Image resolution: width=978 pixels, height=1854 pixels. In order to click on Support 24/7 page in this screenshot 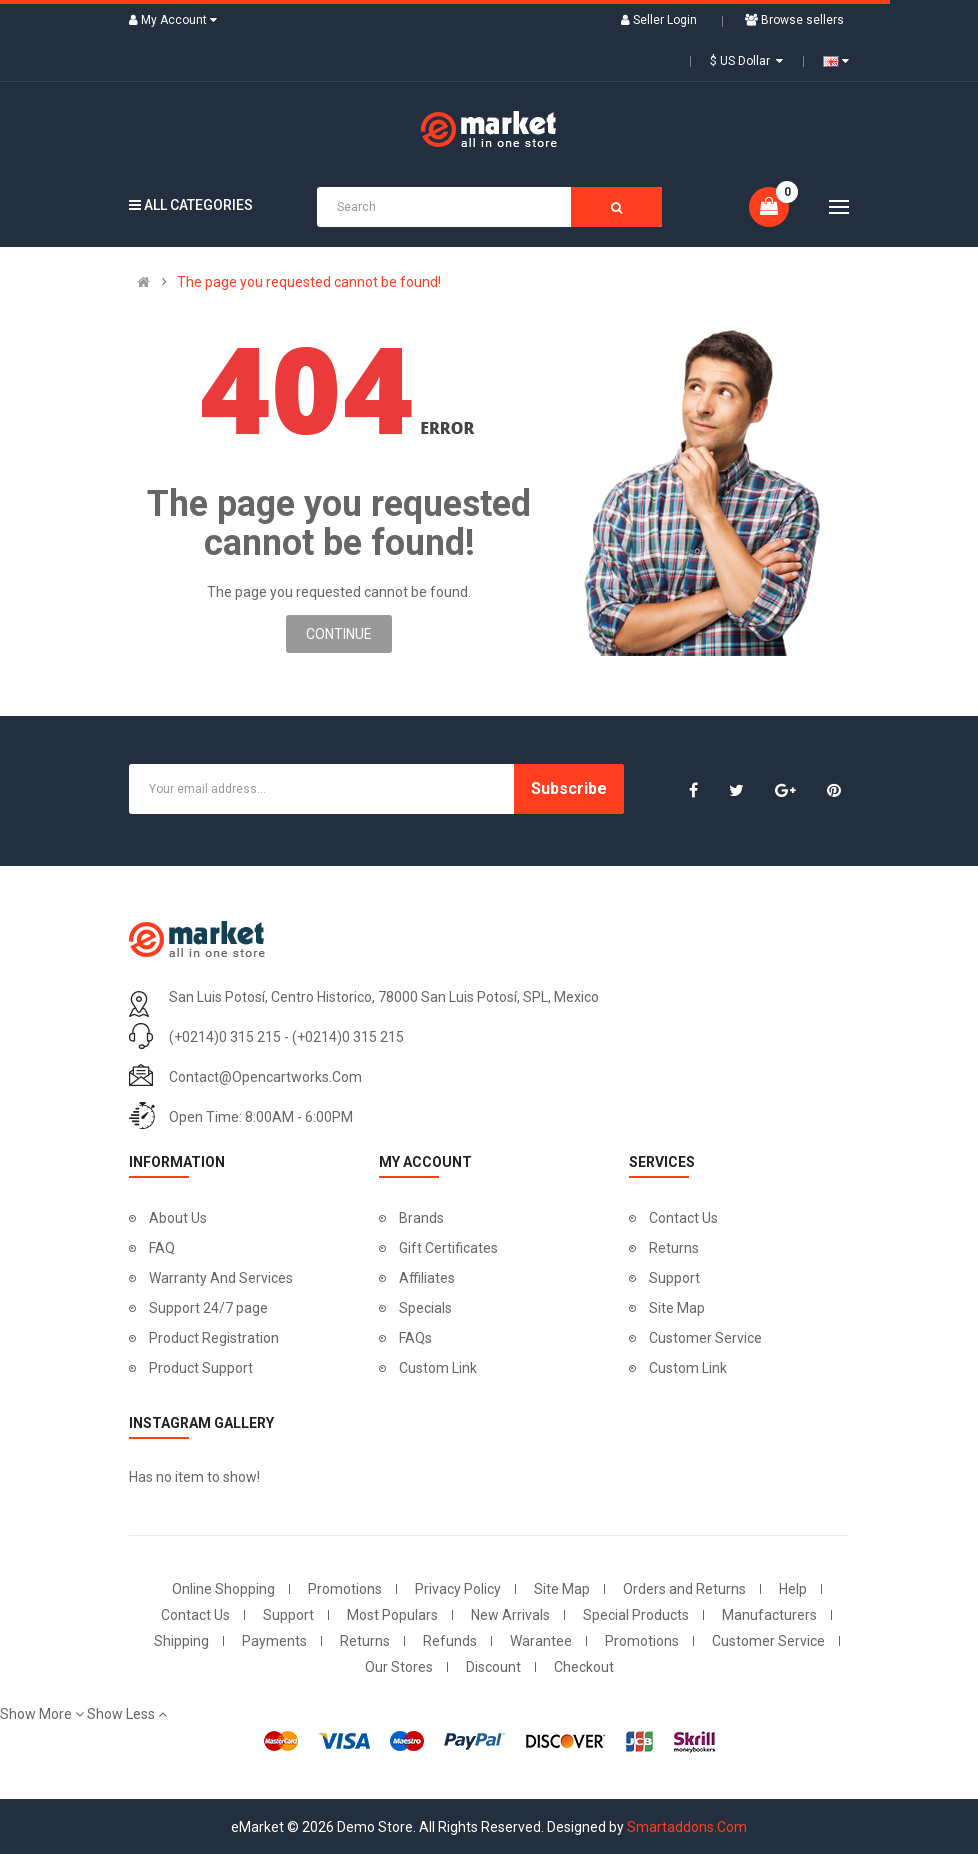, I will do `click(208, 1308)`.